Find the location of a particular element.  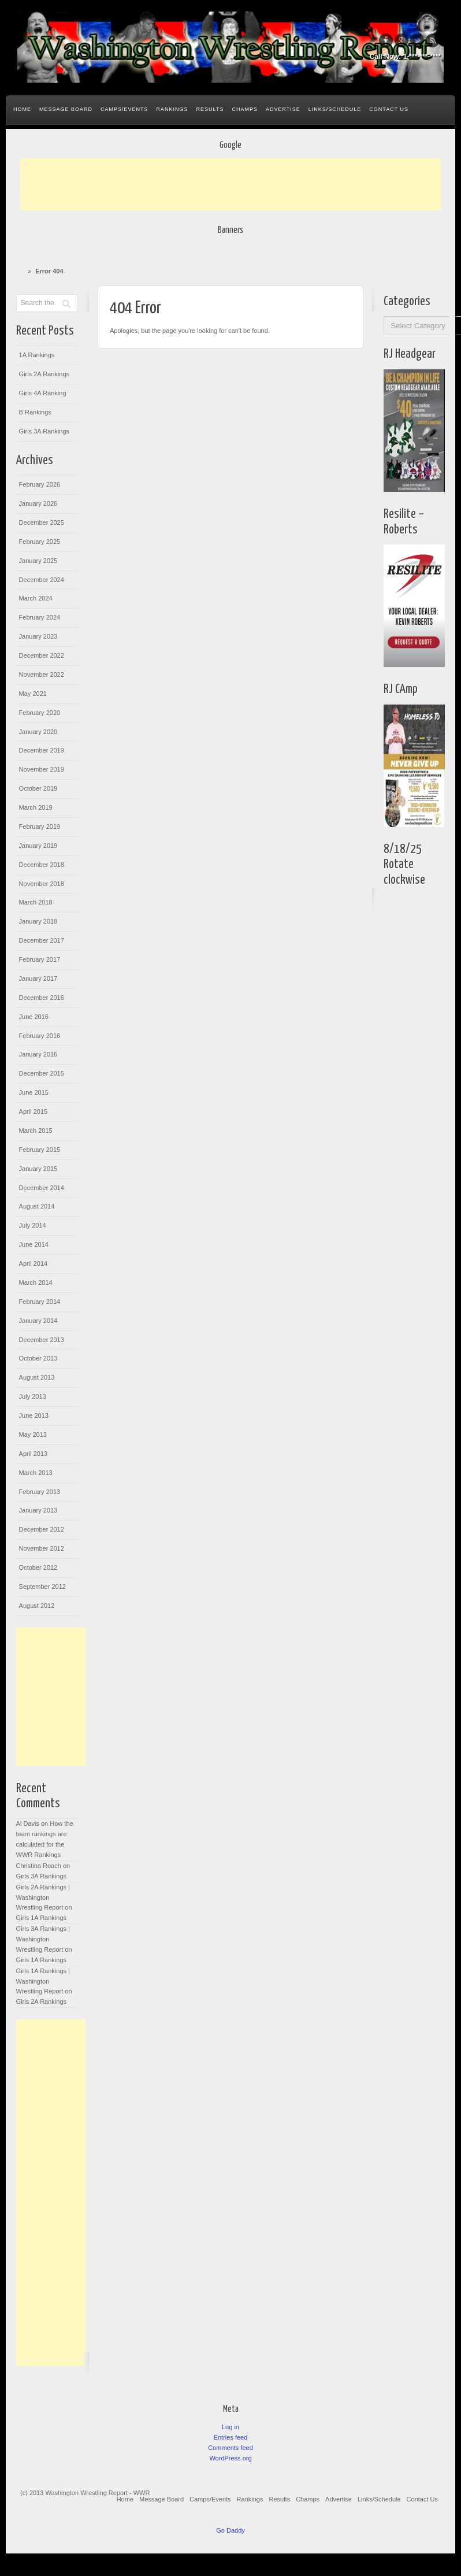

January 2014 is located at coordinates (38, 1320).